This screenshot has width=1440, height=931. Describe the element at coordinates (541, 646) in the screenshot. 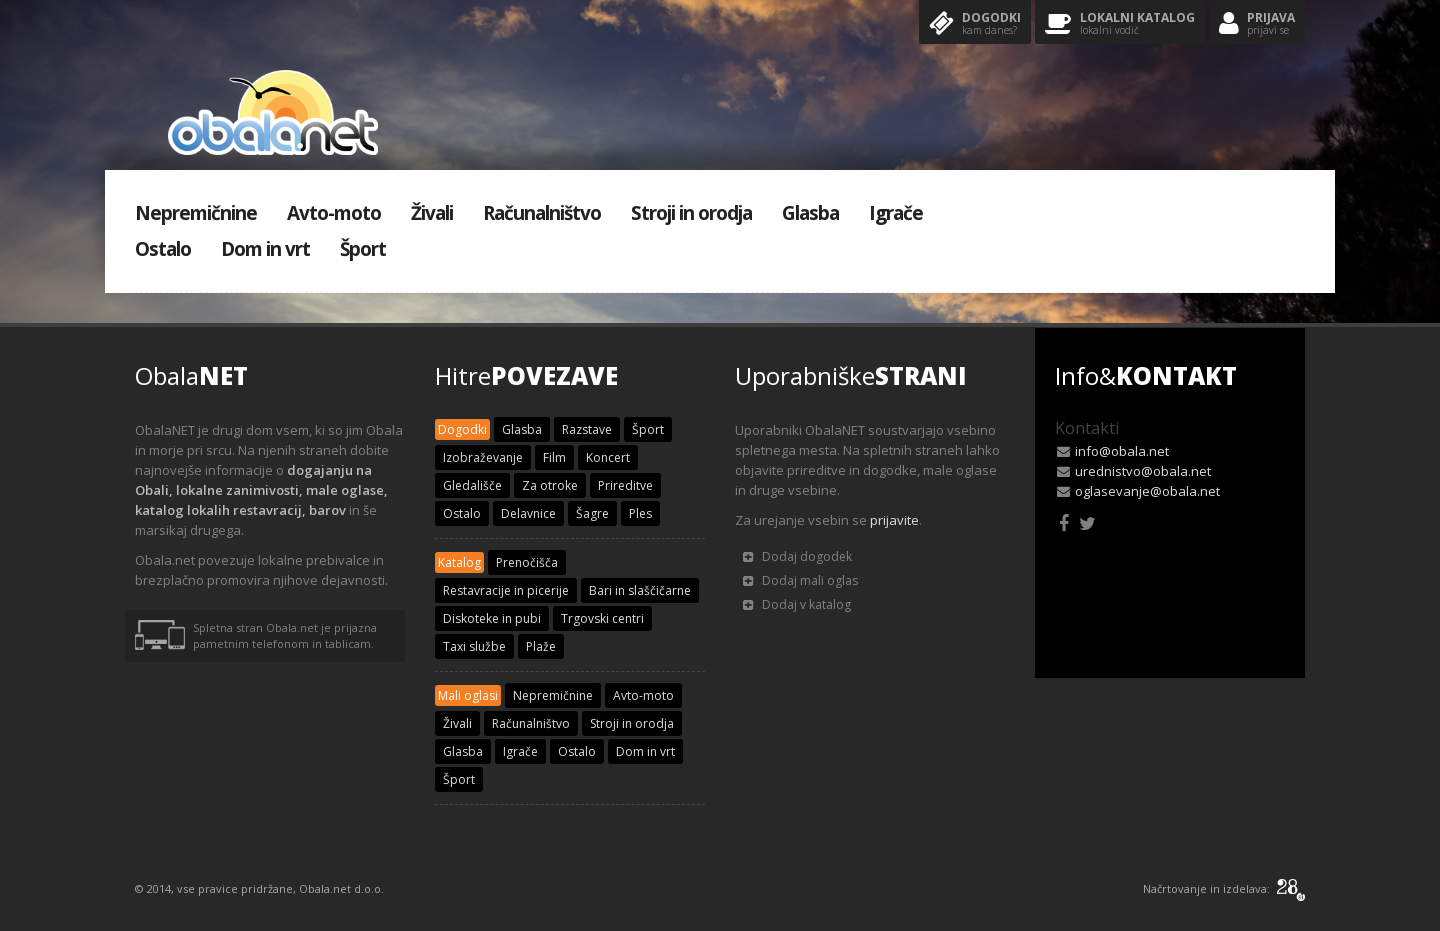

I see `Plaže` at that location.